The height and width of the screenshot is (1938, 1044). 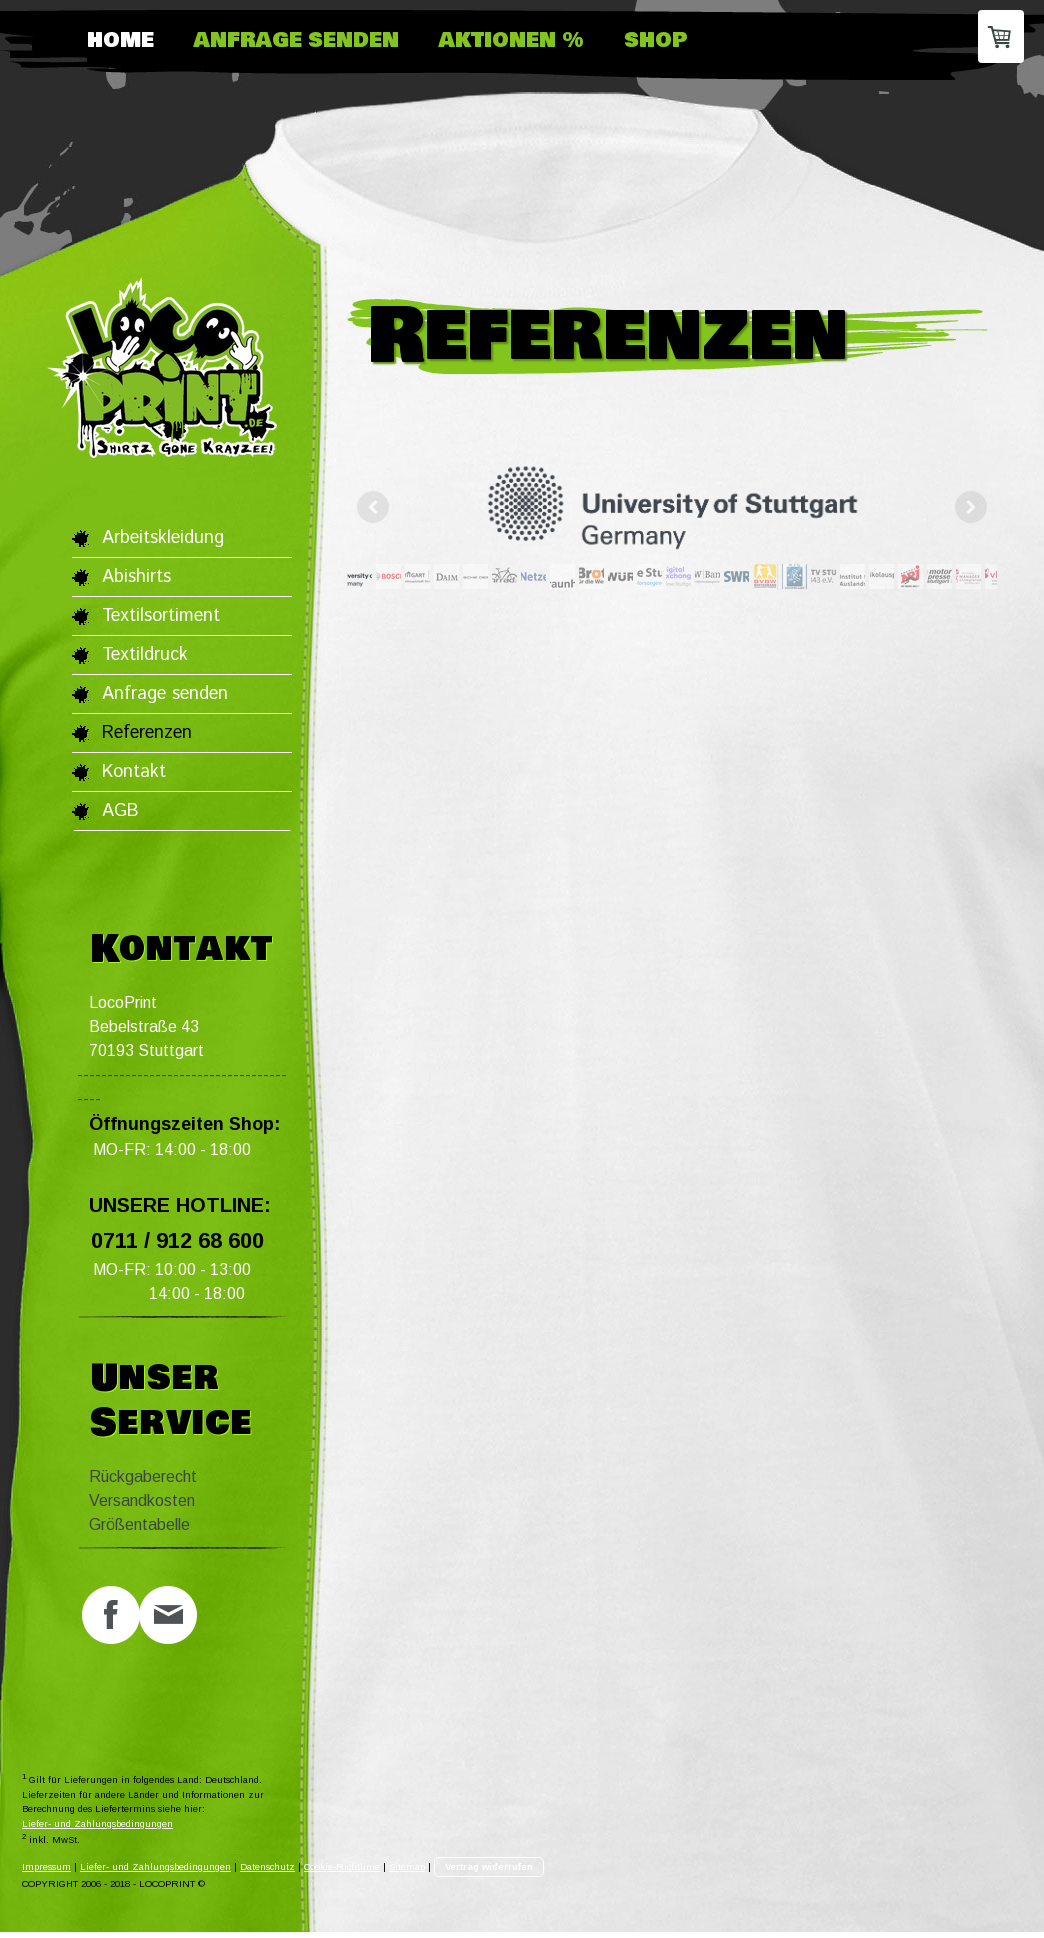 What do you see at coordinates (147, 733) in the screenshot?
I see `Referenzen` at bounding box center [147, 733].